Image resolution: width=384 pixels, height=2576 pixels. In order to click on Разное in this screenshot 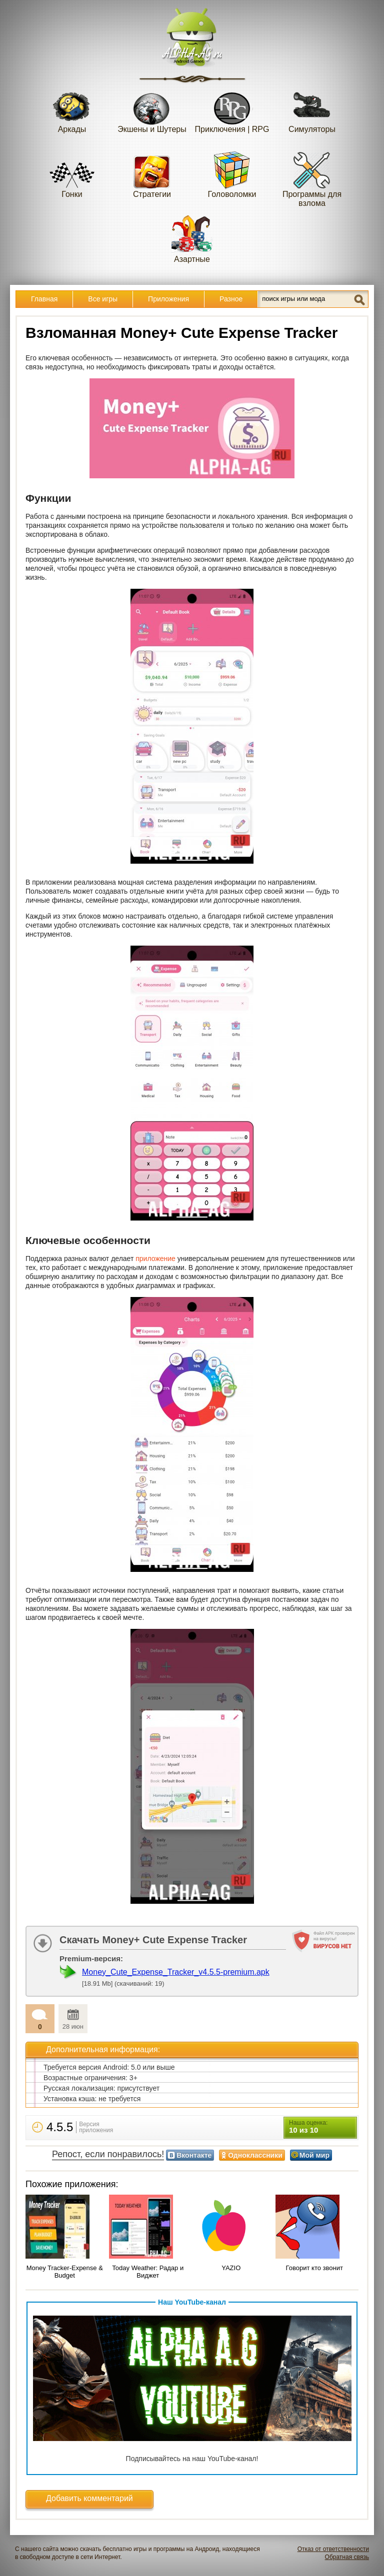, I will do `click(231, 299)`.